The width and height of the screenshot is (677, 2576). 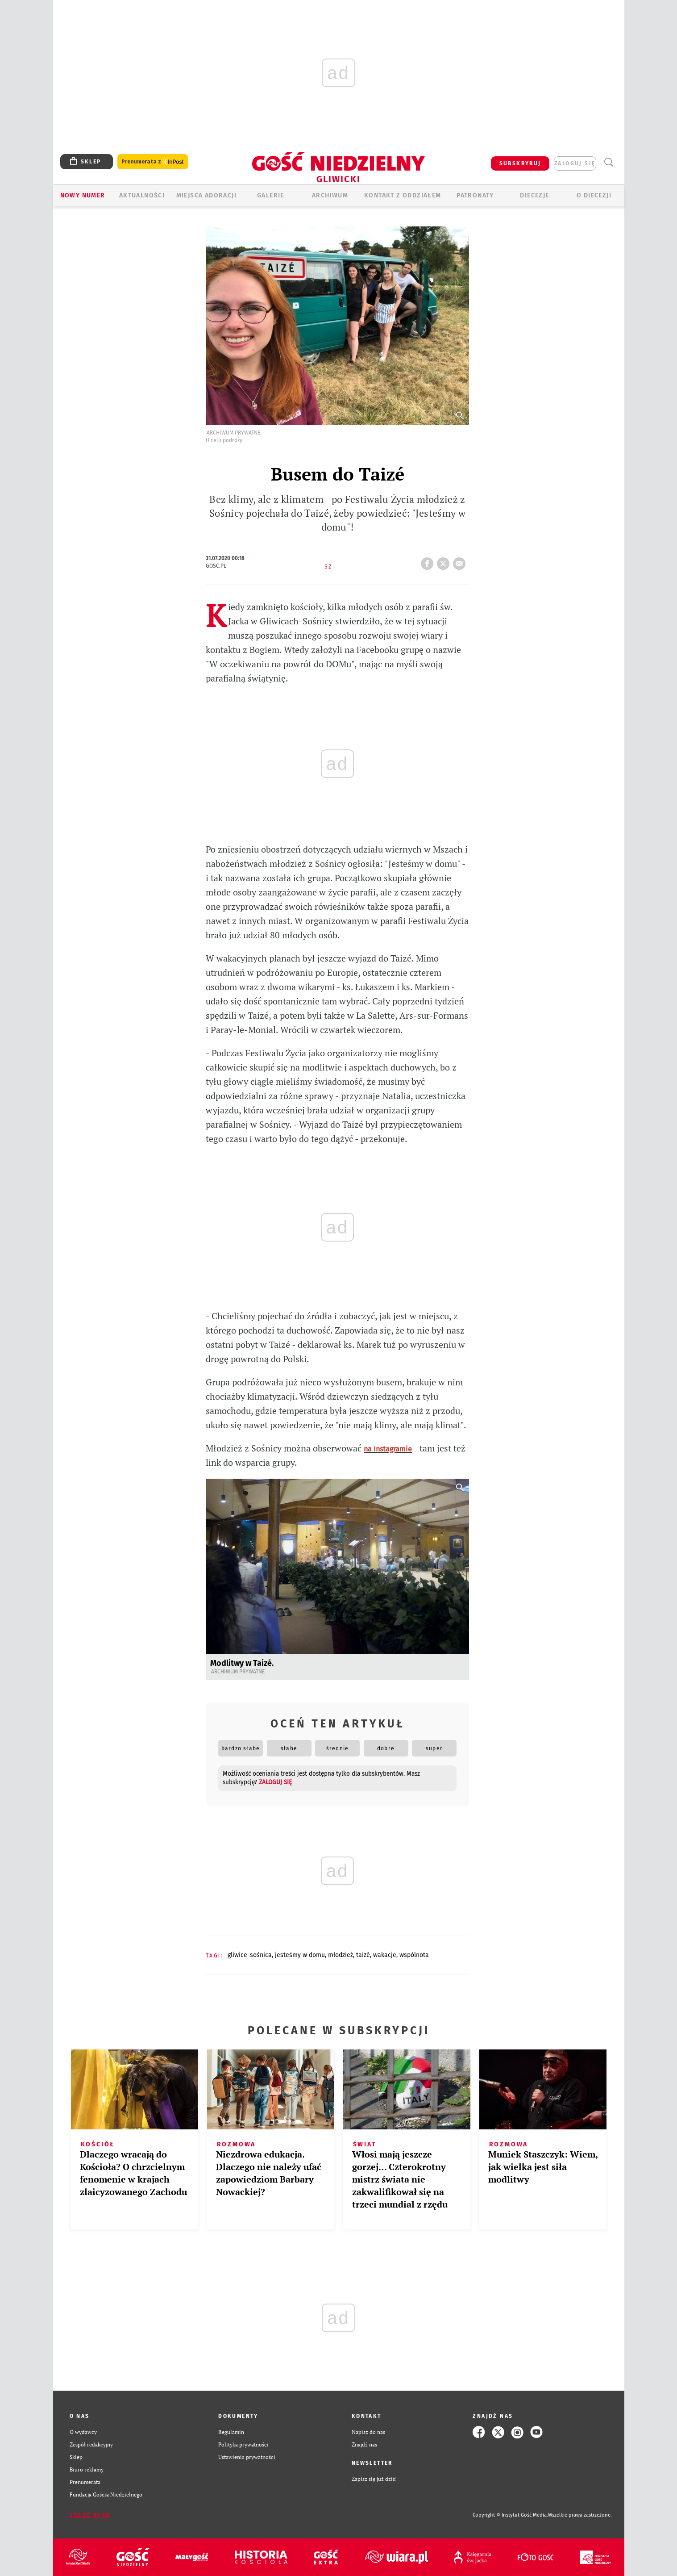 I want to click on SUBSKRYBUJ, so click(x=520, y=163).